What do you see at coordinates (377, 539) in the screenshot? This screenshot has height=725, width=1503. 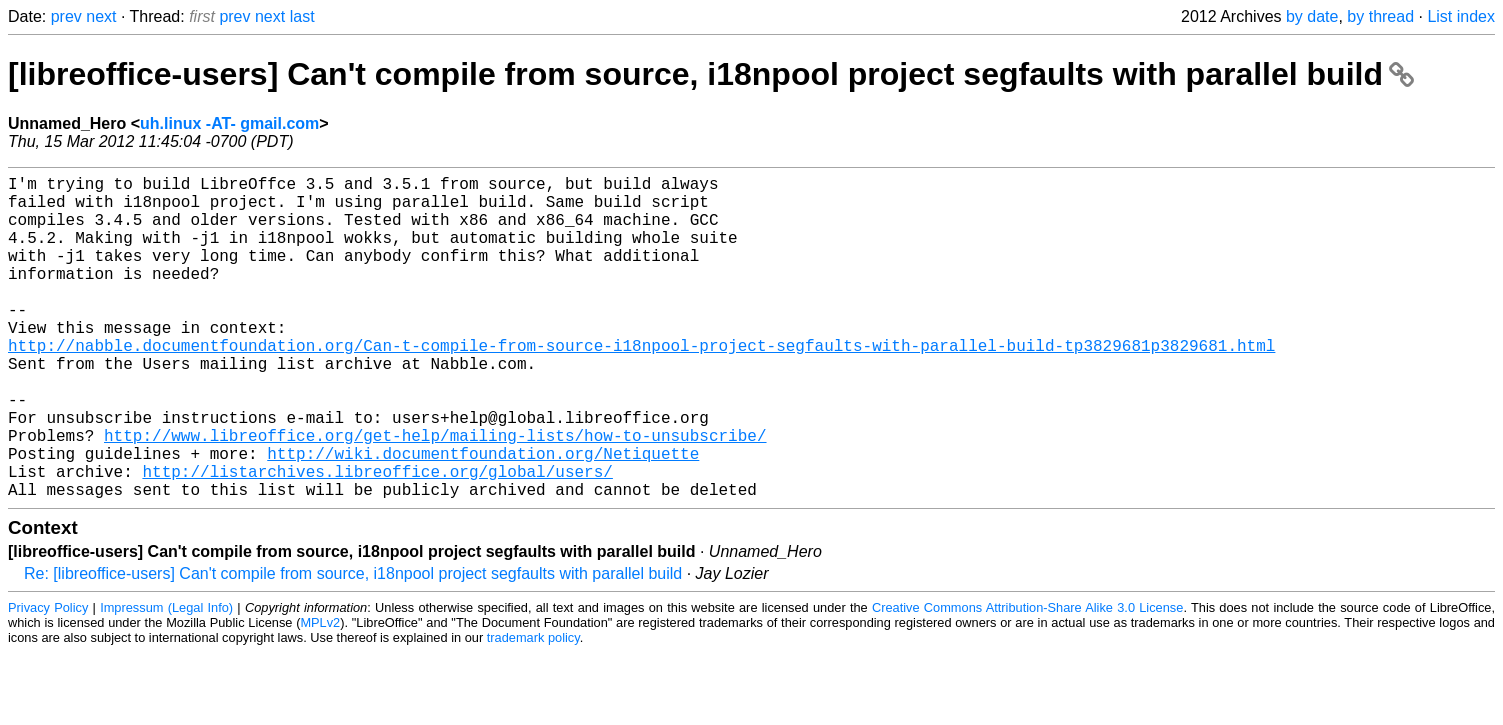 I see `http://listarchives.libreoffice.org/global/users/` at bounding box center [377, 539].